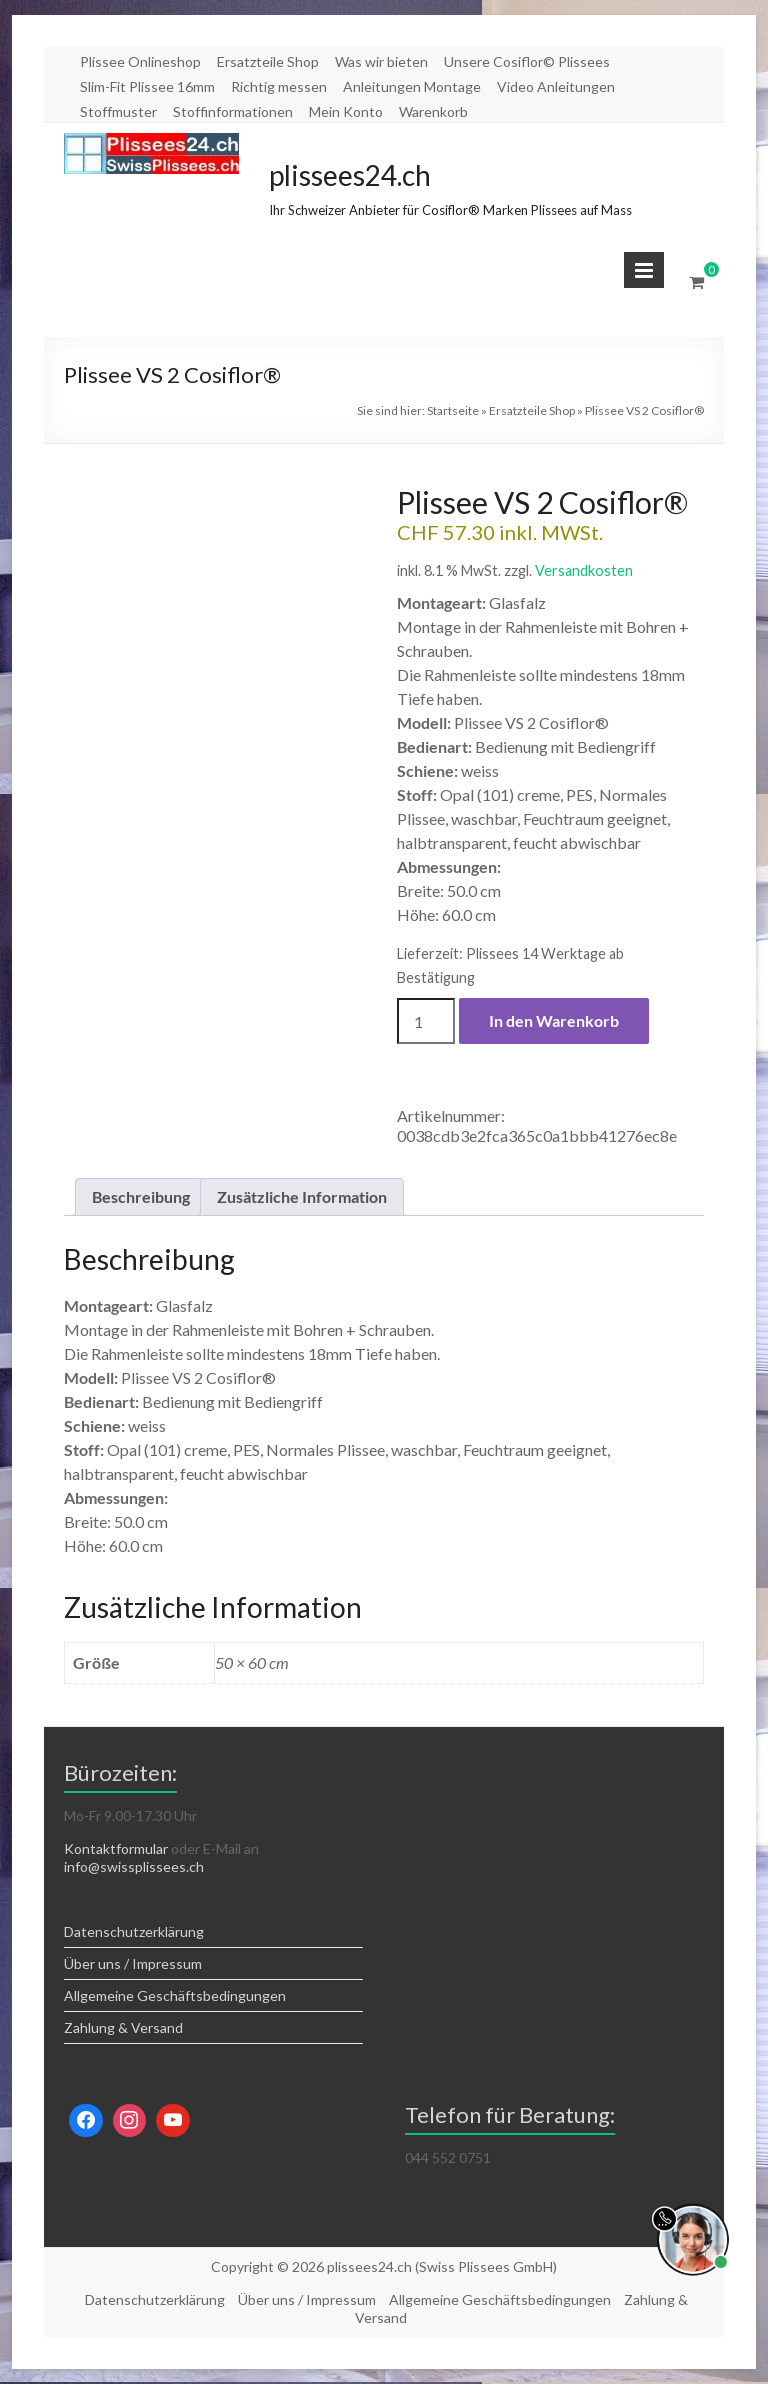  Describe the element at coordinates (279, 86) in the screenshot. I see `Richtig messen` at that location.